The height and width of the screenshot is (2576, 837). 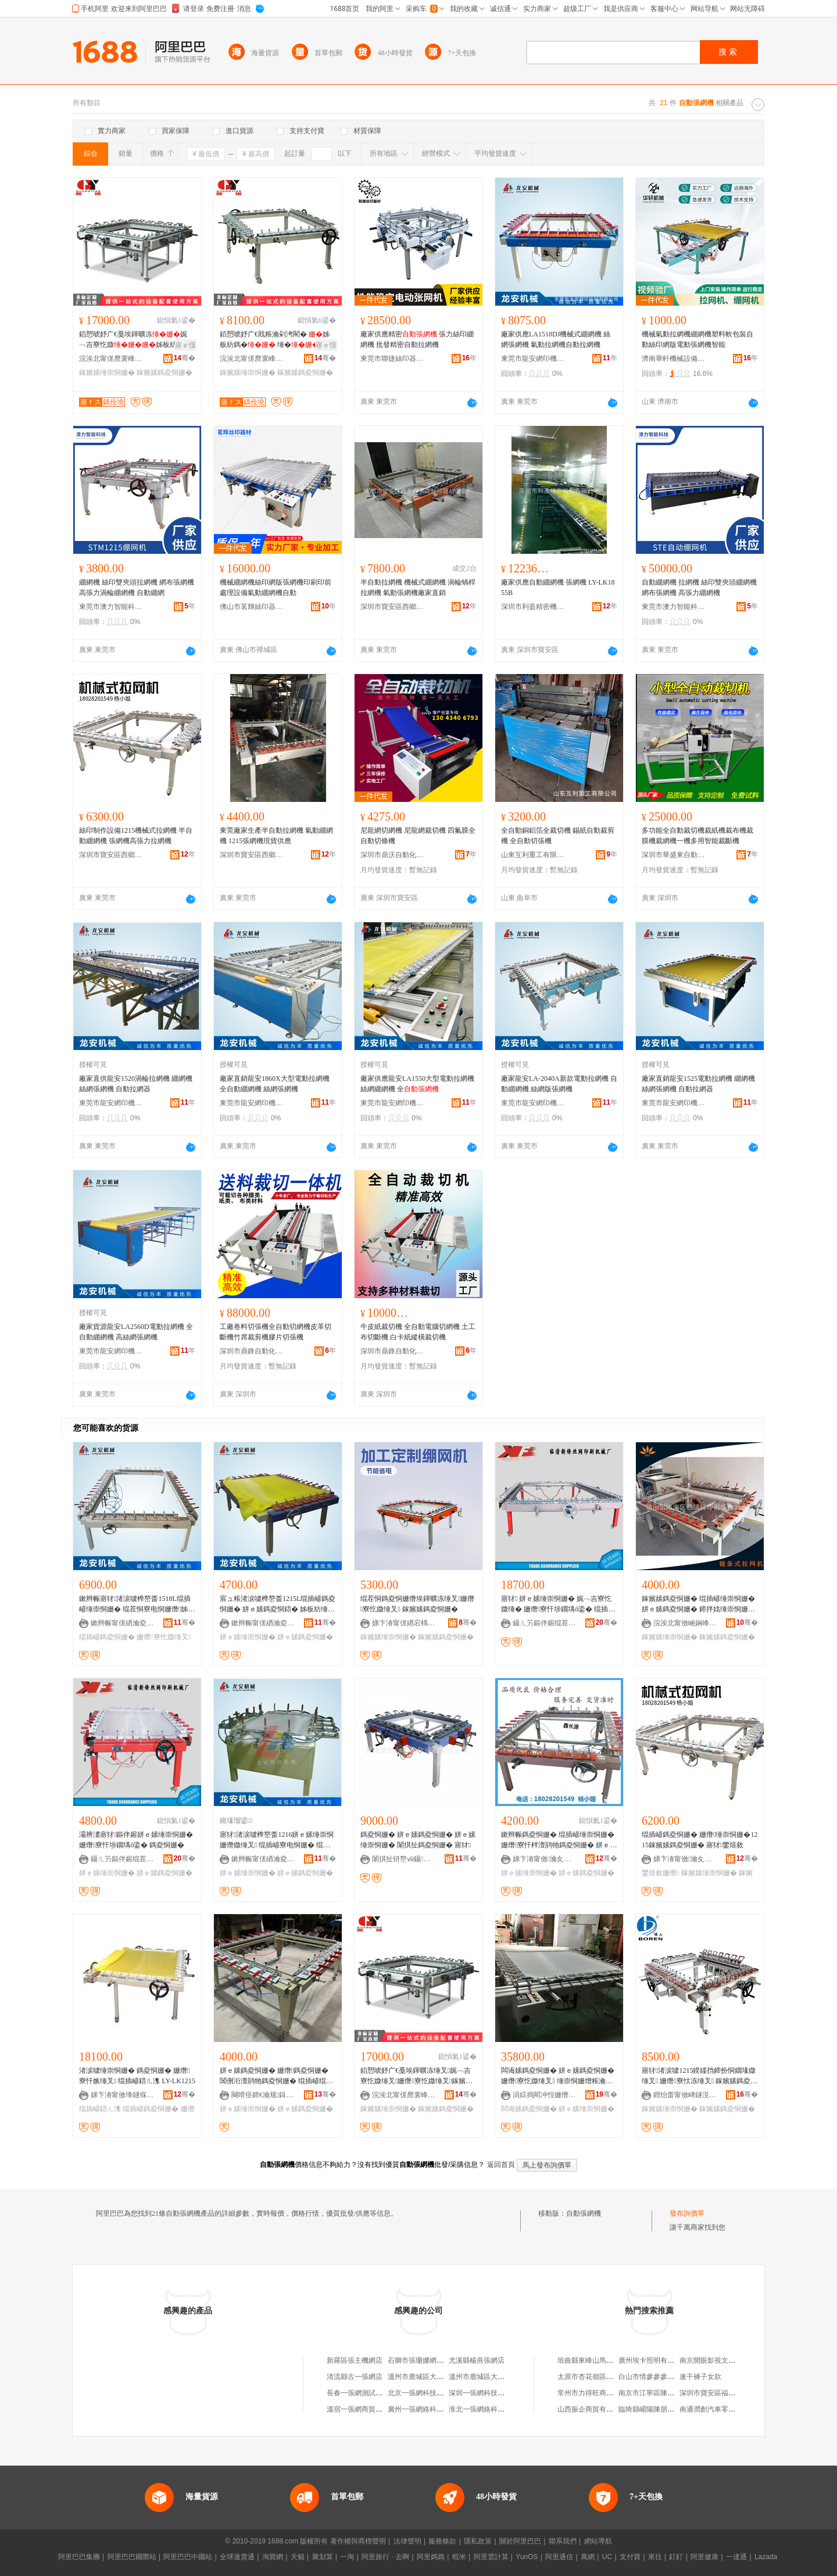 What do you see at coordinates (599, 2393) in the screenshot?
I see `常州市力得旺商貿有限公司` at bounding box center [599, 2393].